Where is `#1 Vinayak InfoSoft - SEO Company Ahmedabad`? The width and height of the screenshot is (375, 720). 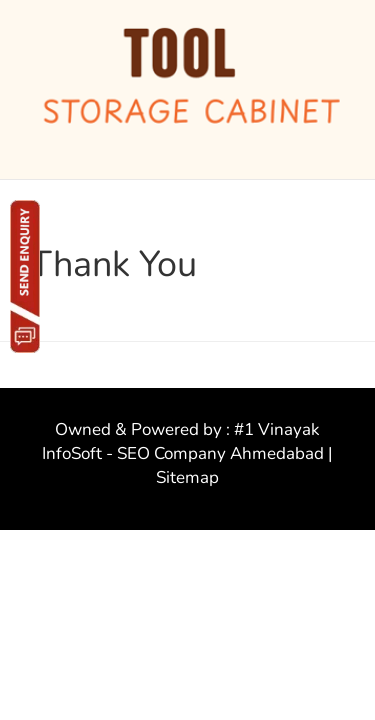 #1 Vinayak InfoSoft - SEO Company Ahmedabad is located at coordinates (183, 441).